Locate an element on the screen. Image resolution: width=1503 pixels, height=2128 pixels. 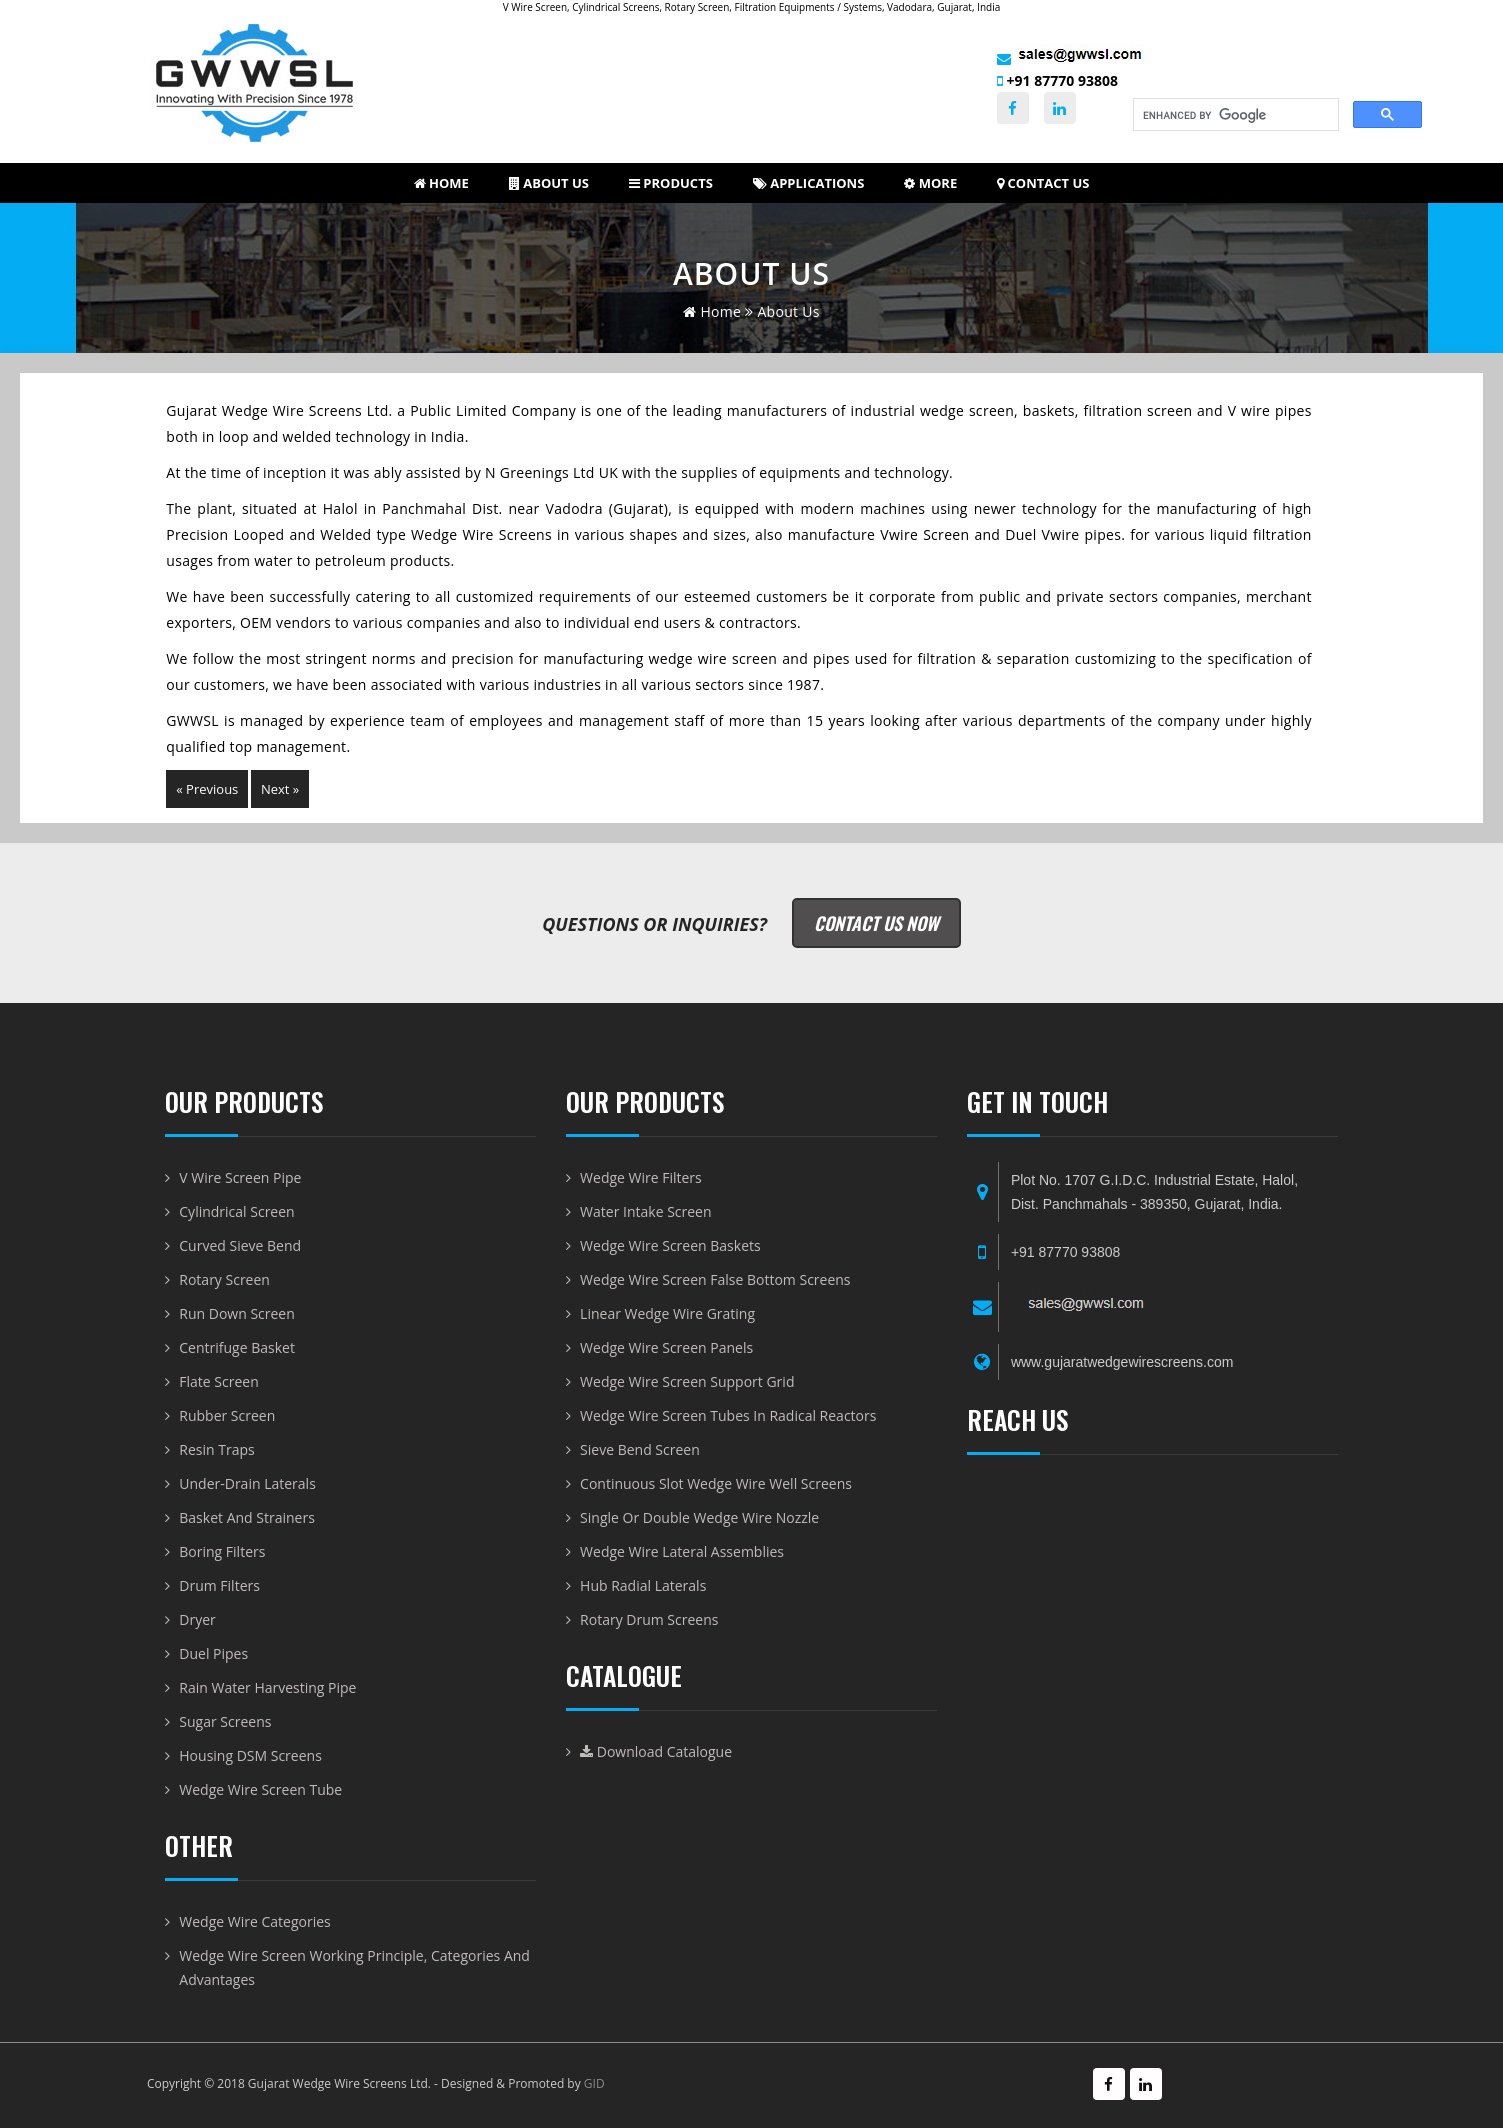
Centrifuge Basket is located at coordinates (237, 1347).